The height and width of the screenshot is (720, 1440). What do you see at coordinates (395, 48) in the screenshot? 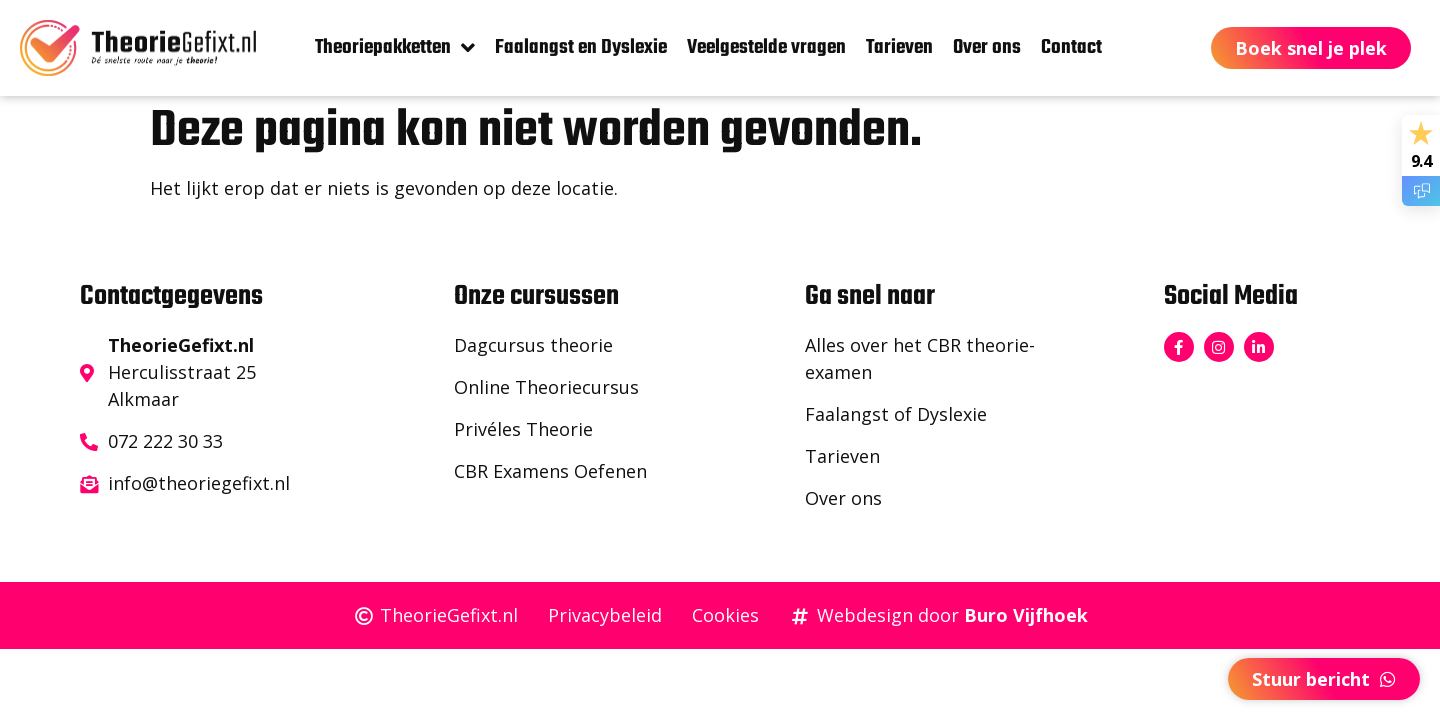
I see `Theoriepakketten` at bounding box center [395, 48].